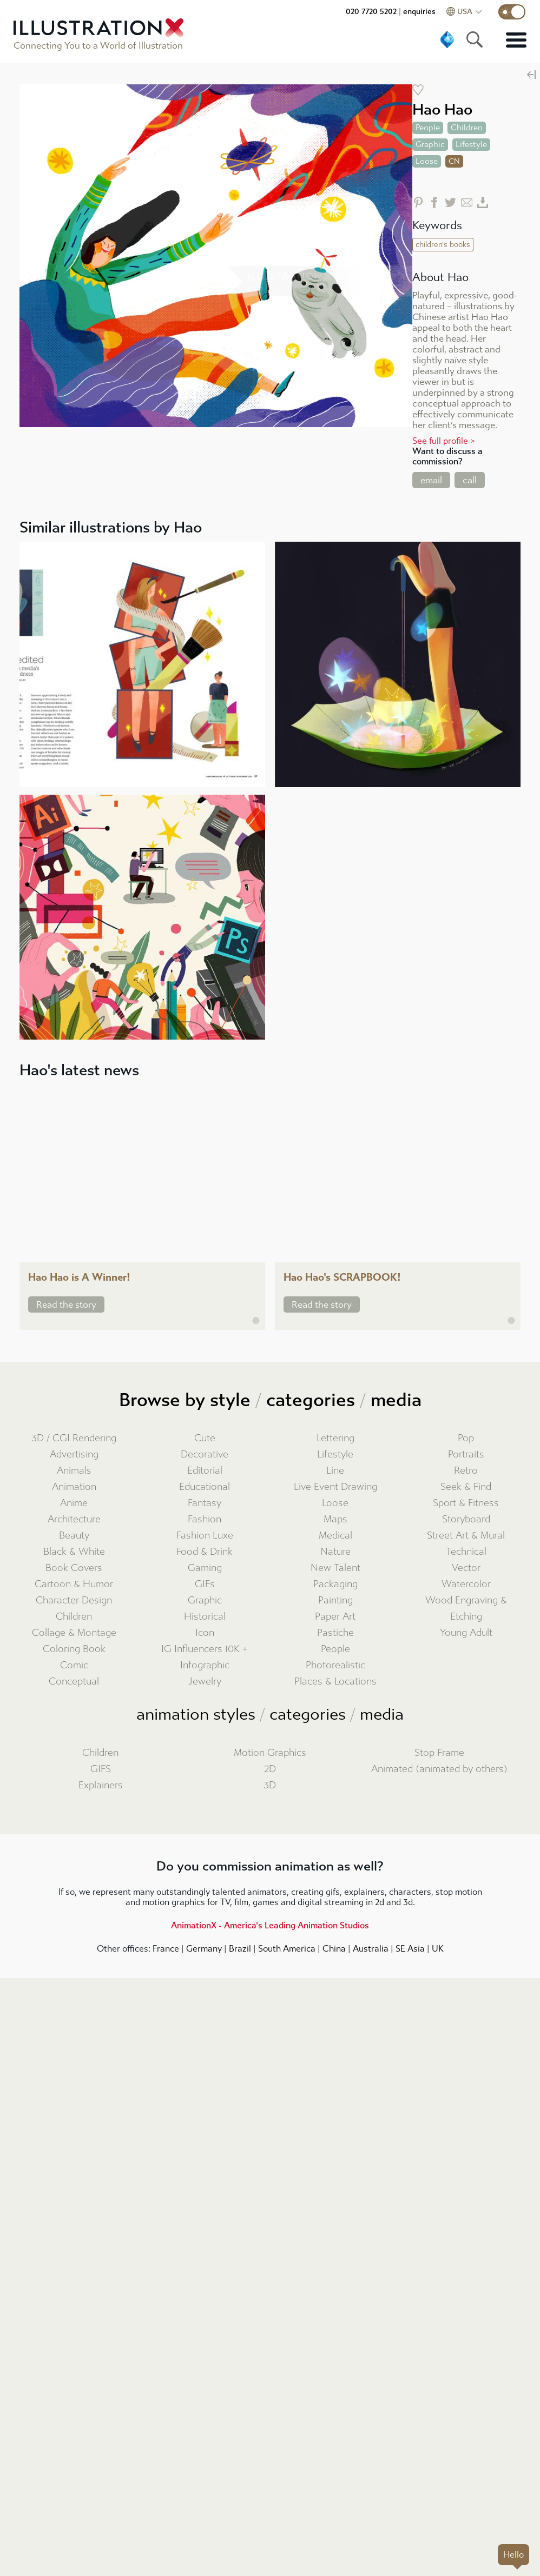 This screenshot has height=2576, width=540. Describe the element at coordinates (204, 1487) in the screenshot. I see `Educational` at that location.